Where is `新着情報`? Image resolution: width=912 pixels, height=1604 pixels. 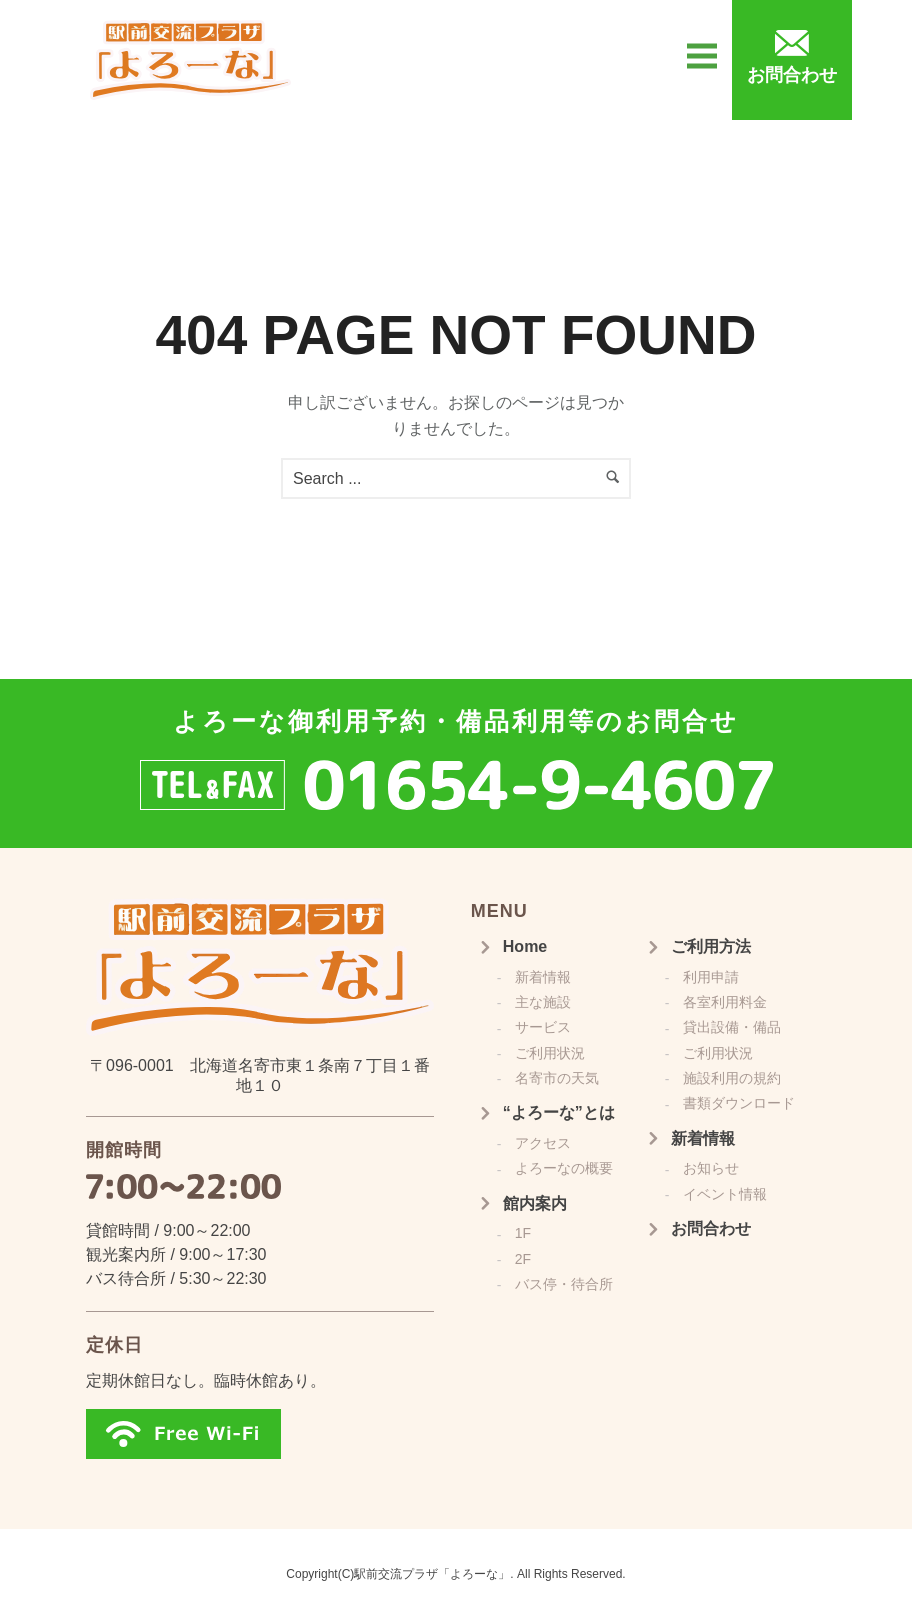
新着情報 is located at coordinates (543, 977).